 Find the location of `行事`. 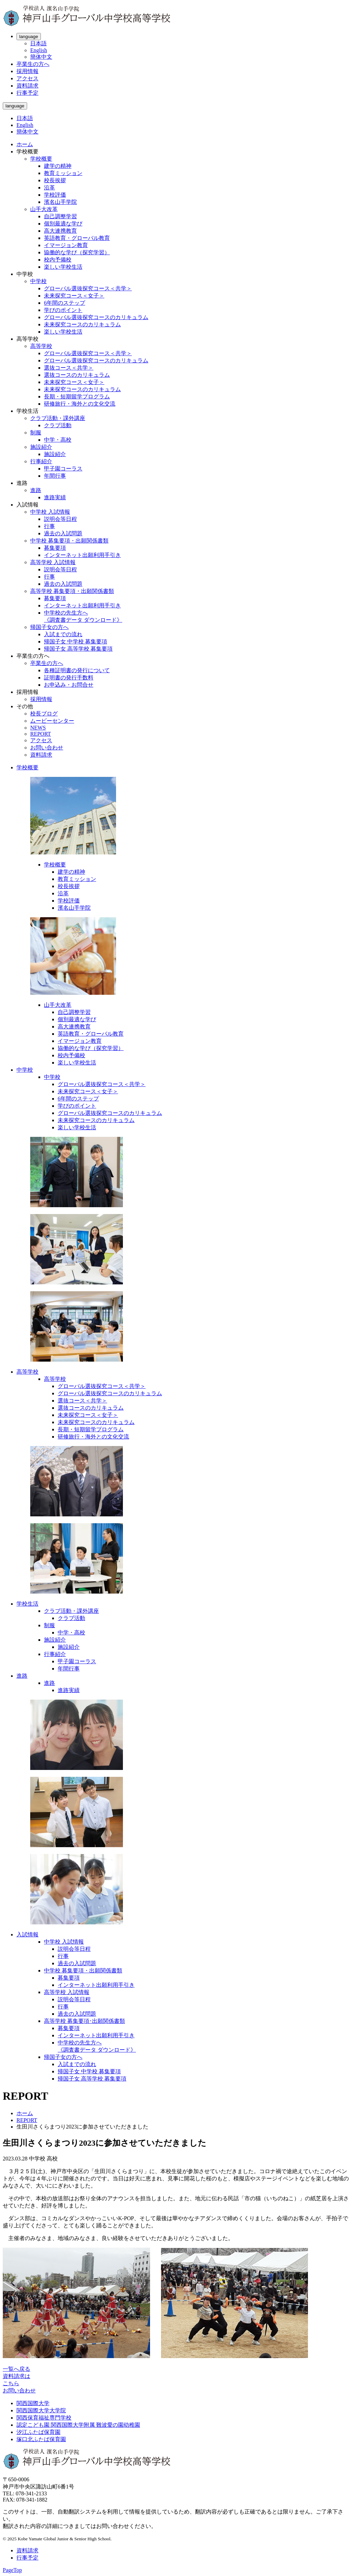

行事 is located at coordinates (49, 526).